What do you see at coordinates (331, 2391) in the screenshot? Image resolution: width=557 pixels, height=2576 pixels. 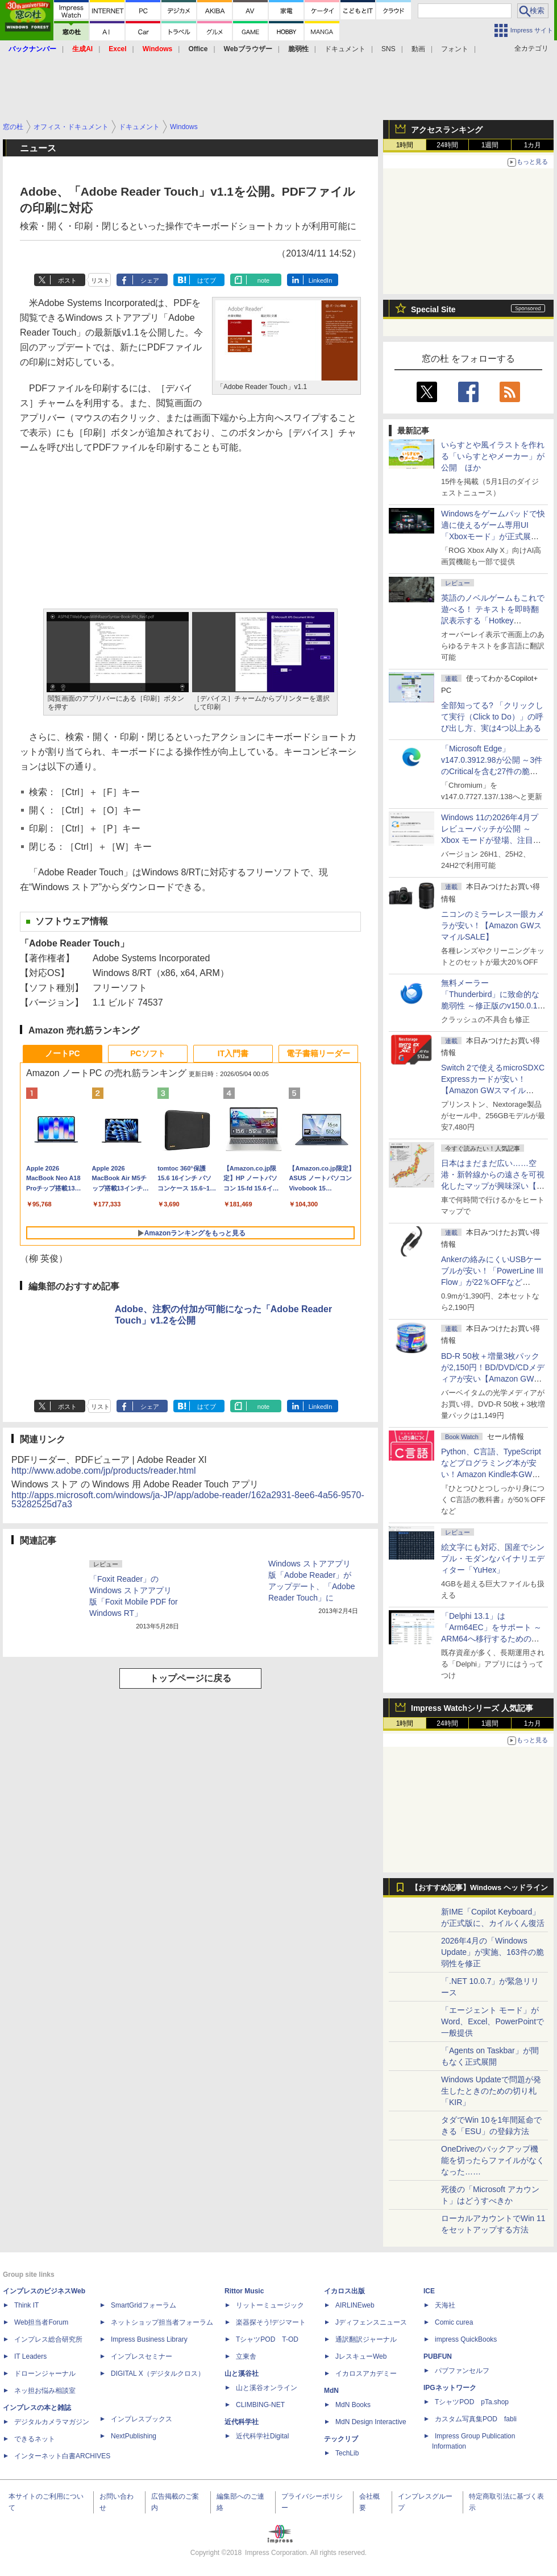 I see `MdN` at bounding box center [331, 2391].